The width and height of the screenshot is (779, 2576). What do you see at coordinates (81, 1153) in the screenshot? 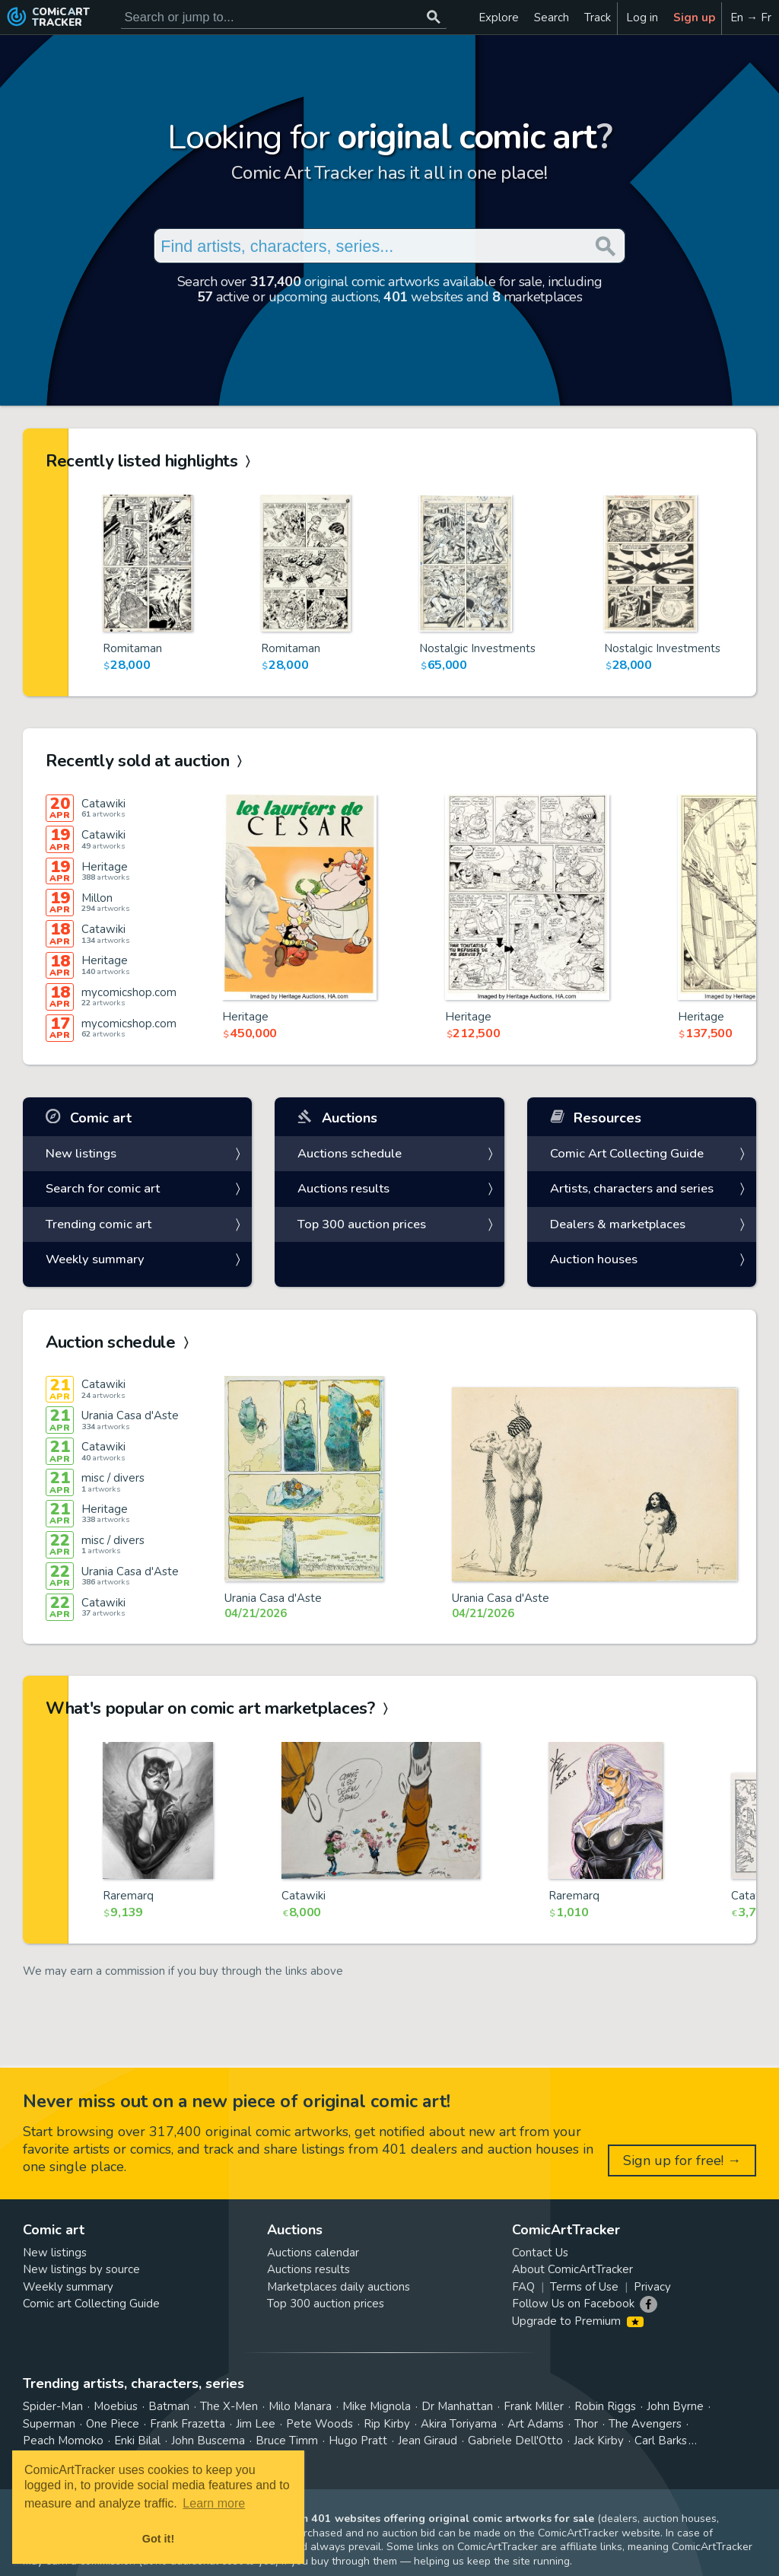
I see `New listings` at bounding box center [81, 1153].